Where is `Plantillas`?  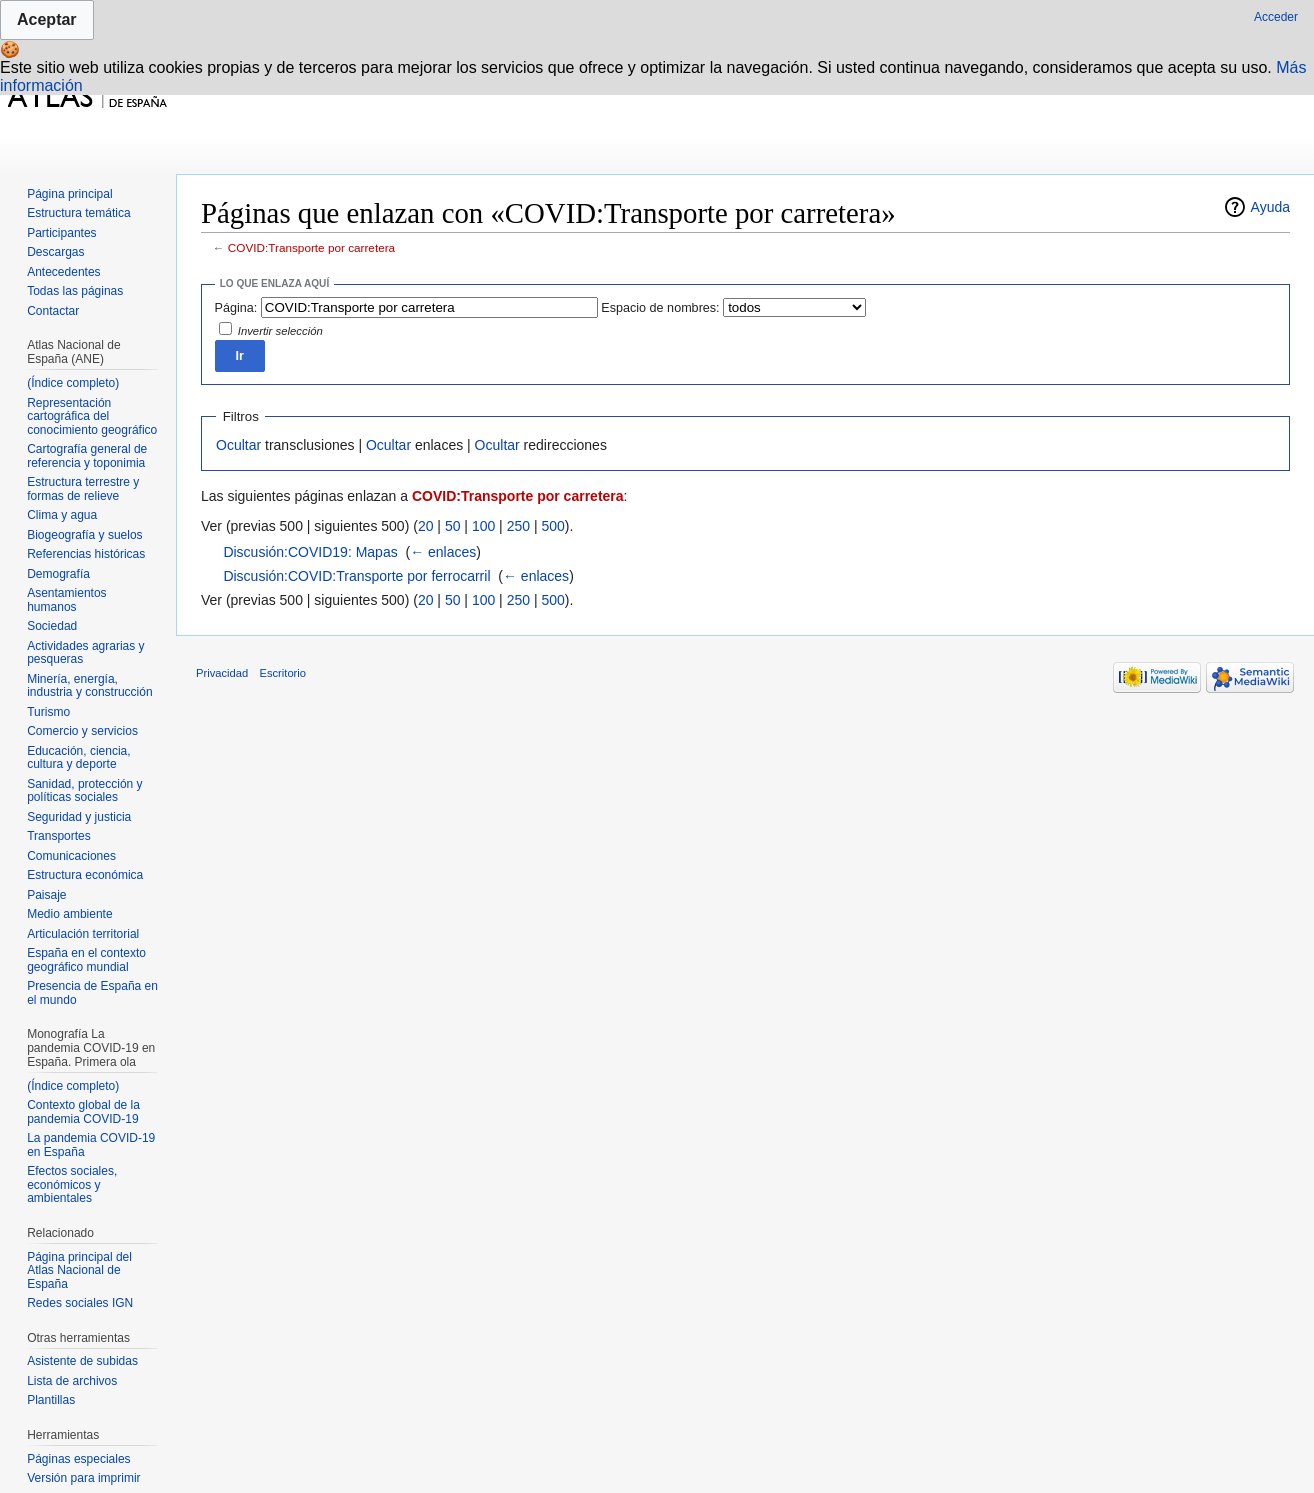 Plantillas is located at coordinates (51, 1400).